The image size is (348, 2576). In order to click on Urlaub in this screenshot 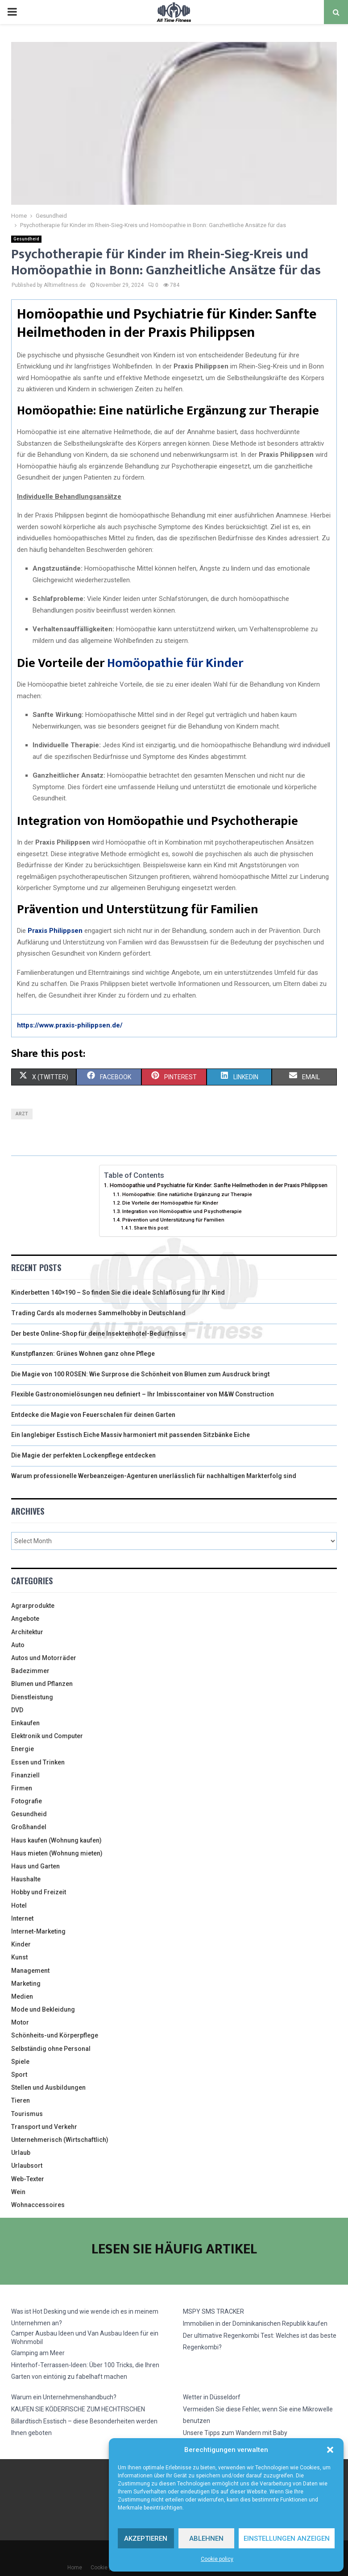, I will do `click(20, 2152)`.